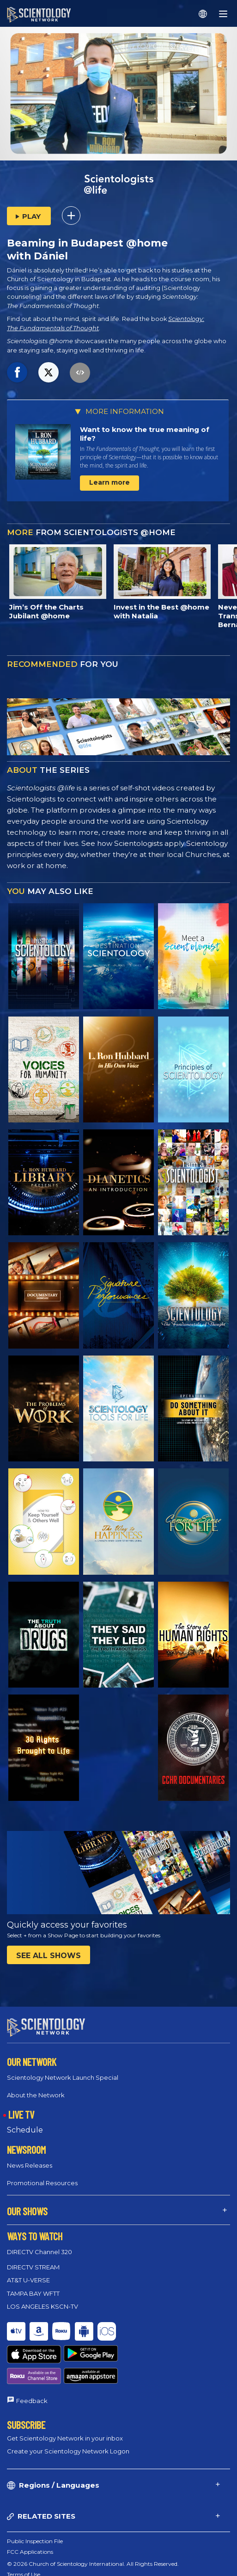 The image size is (237, 2576). I want to click on DIRECTV Channel 320, so click(39, 2252).